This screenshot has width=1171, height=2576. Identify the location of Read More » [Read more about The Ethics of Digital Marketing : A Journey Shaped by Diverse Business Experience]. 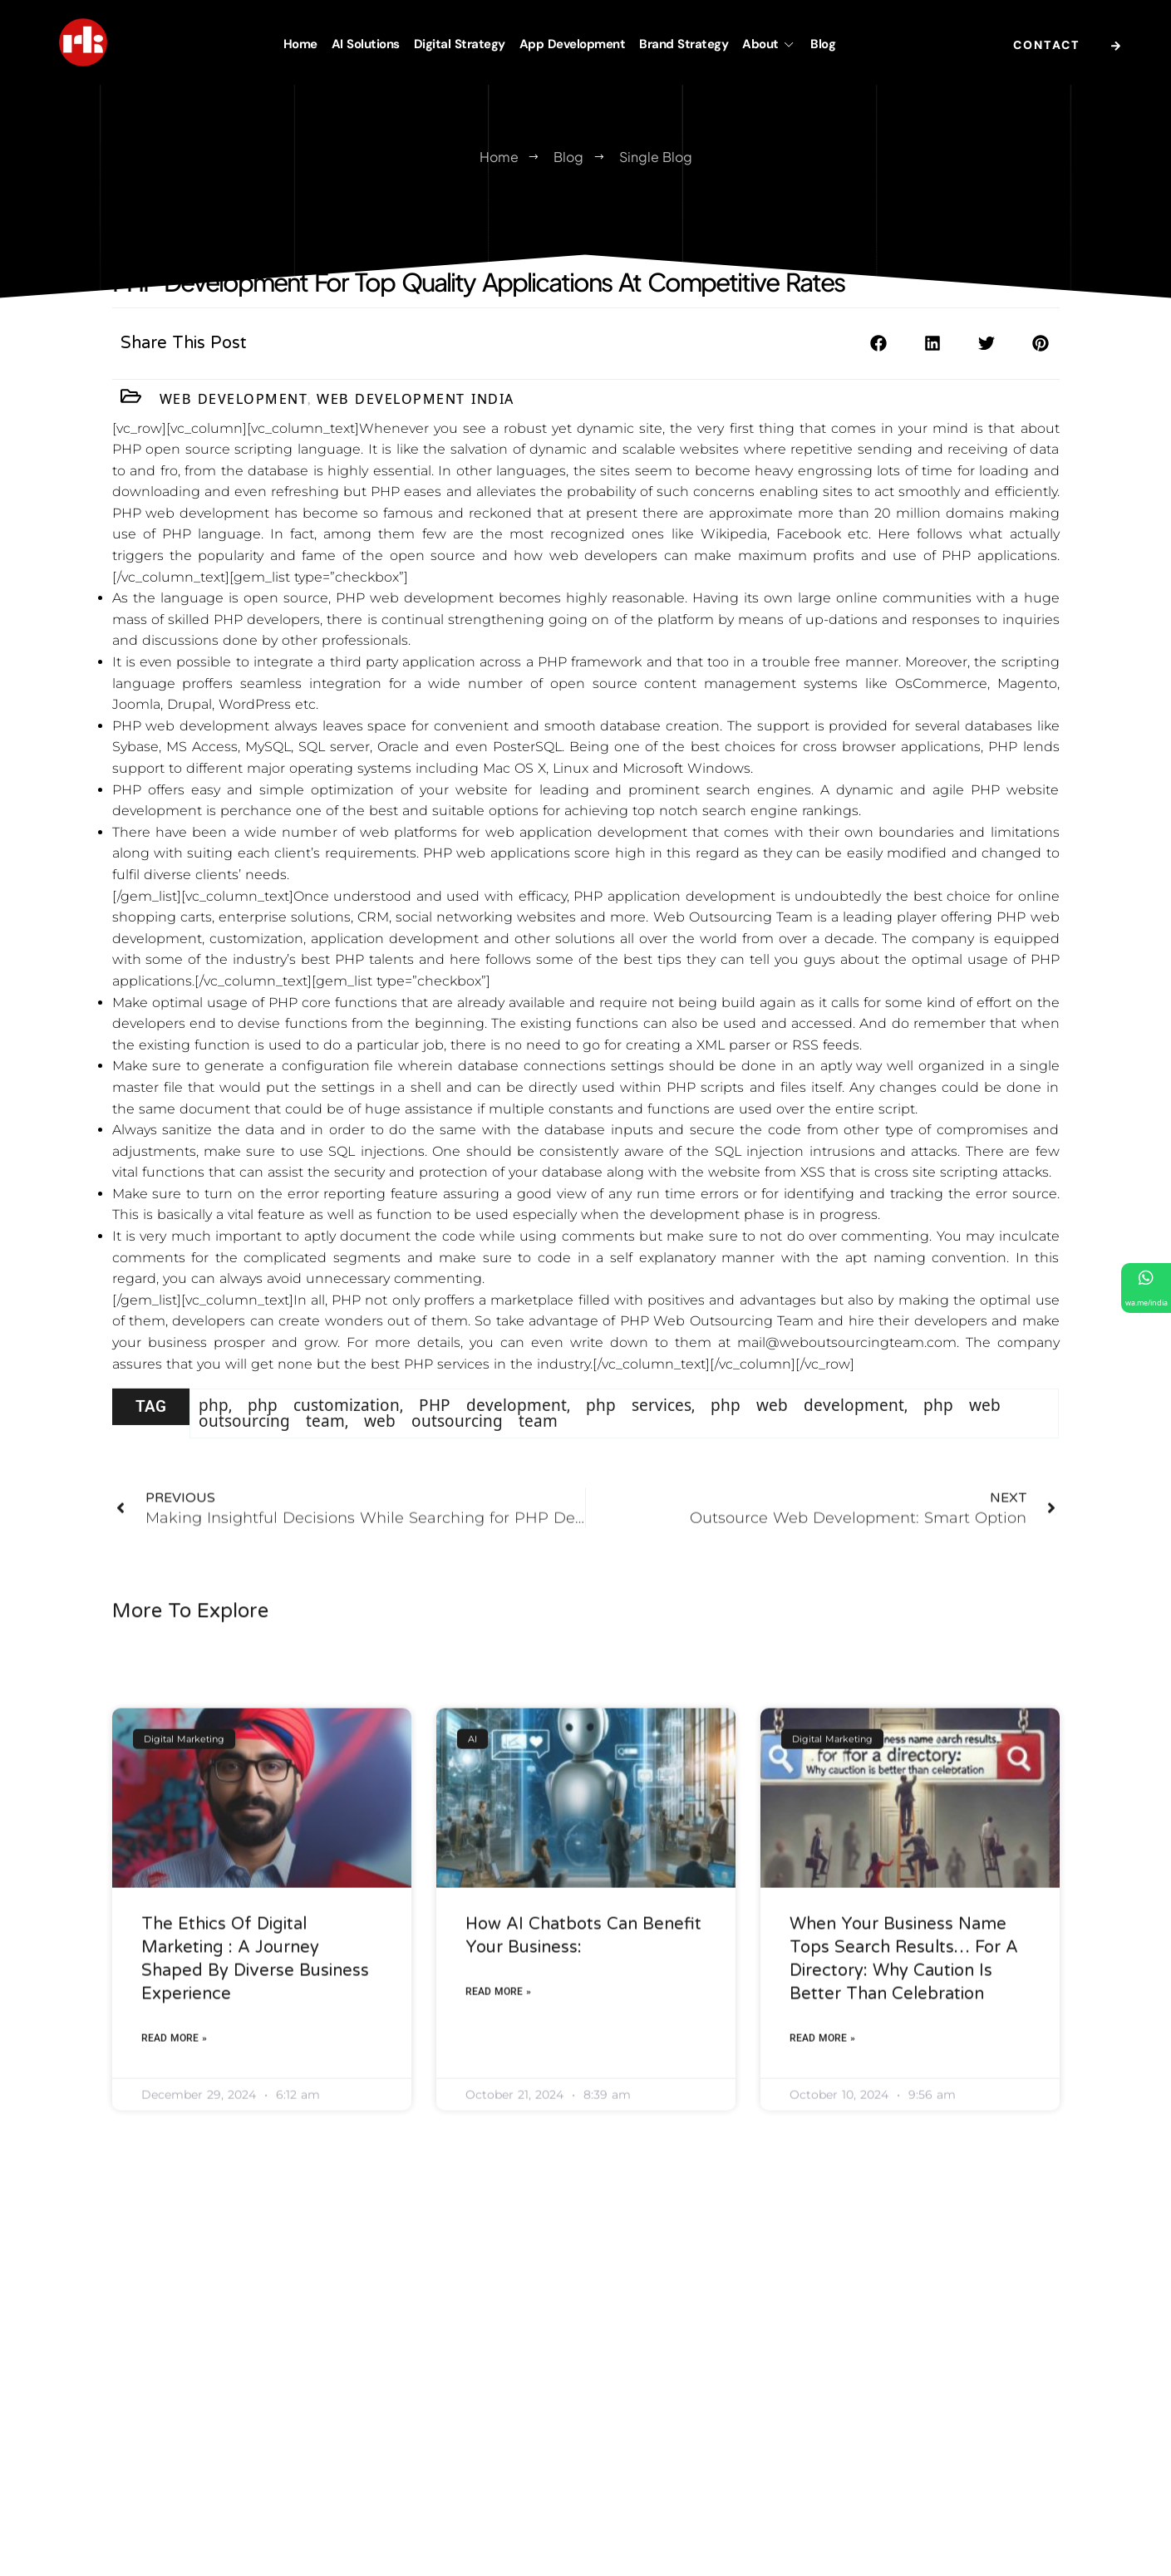
(174, 2218).